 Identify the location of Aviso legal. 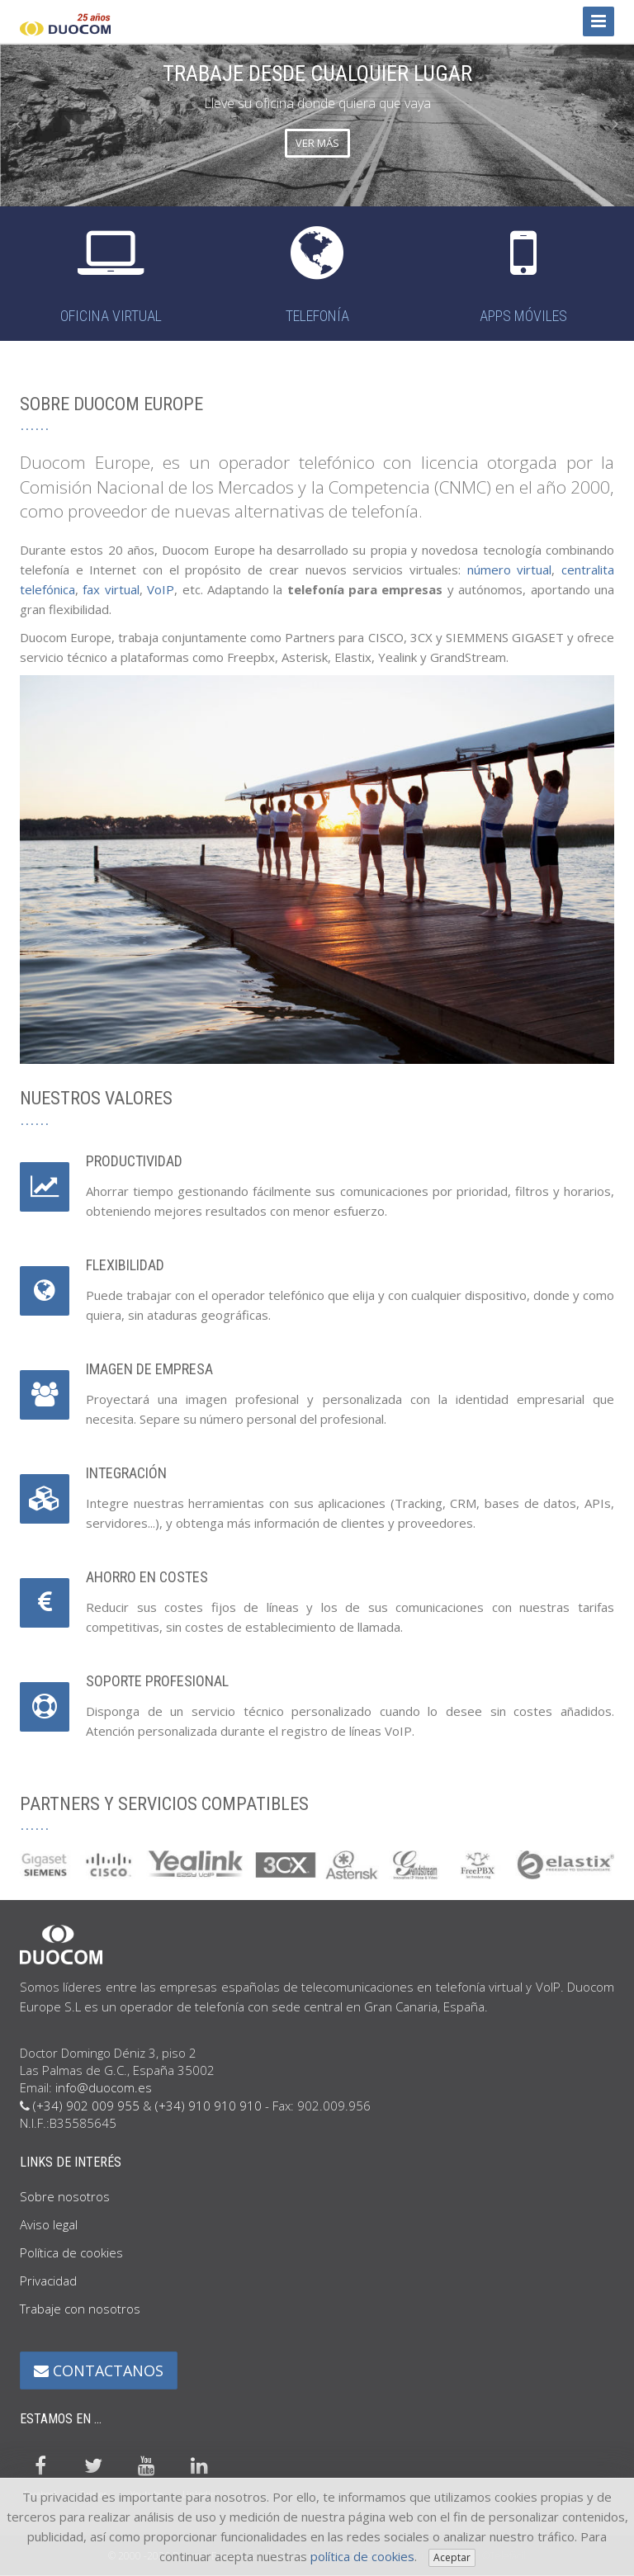
(49, 2224).